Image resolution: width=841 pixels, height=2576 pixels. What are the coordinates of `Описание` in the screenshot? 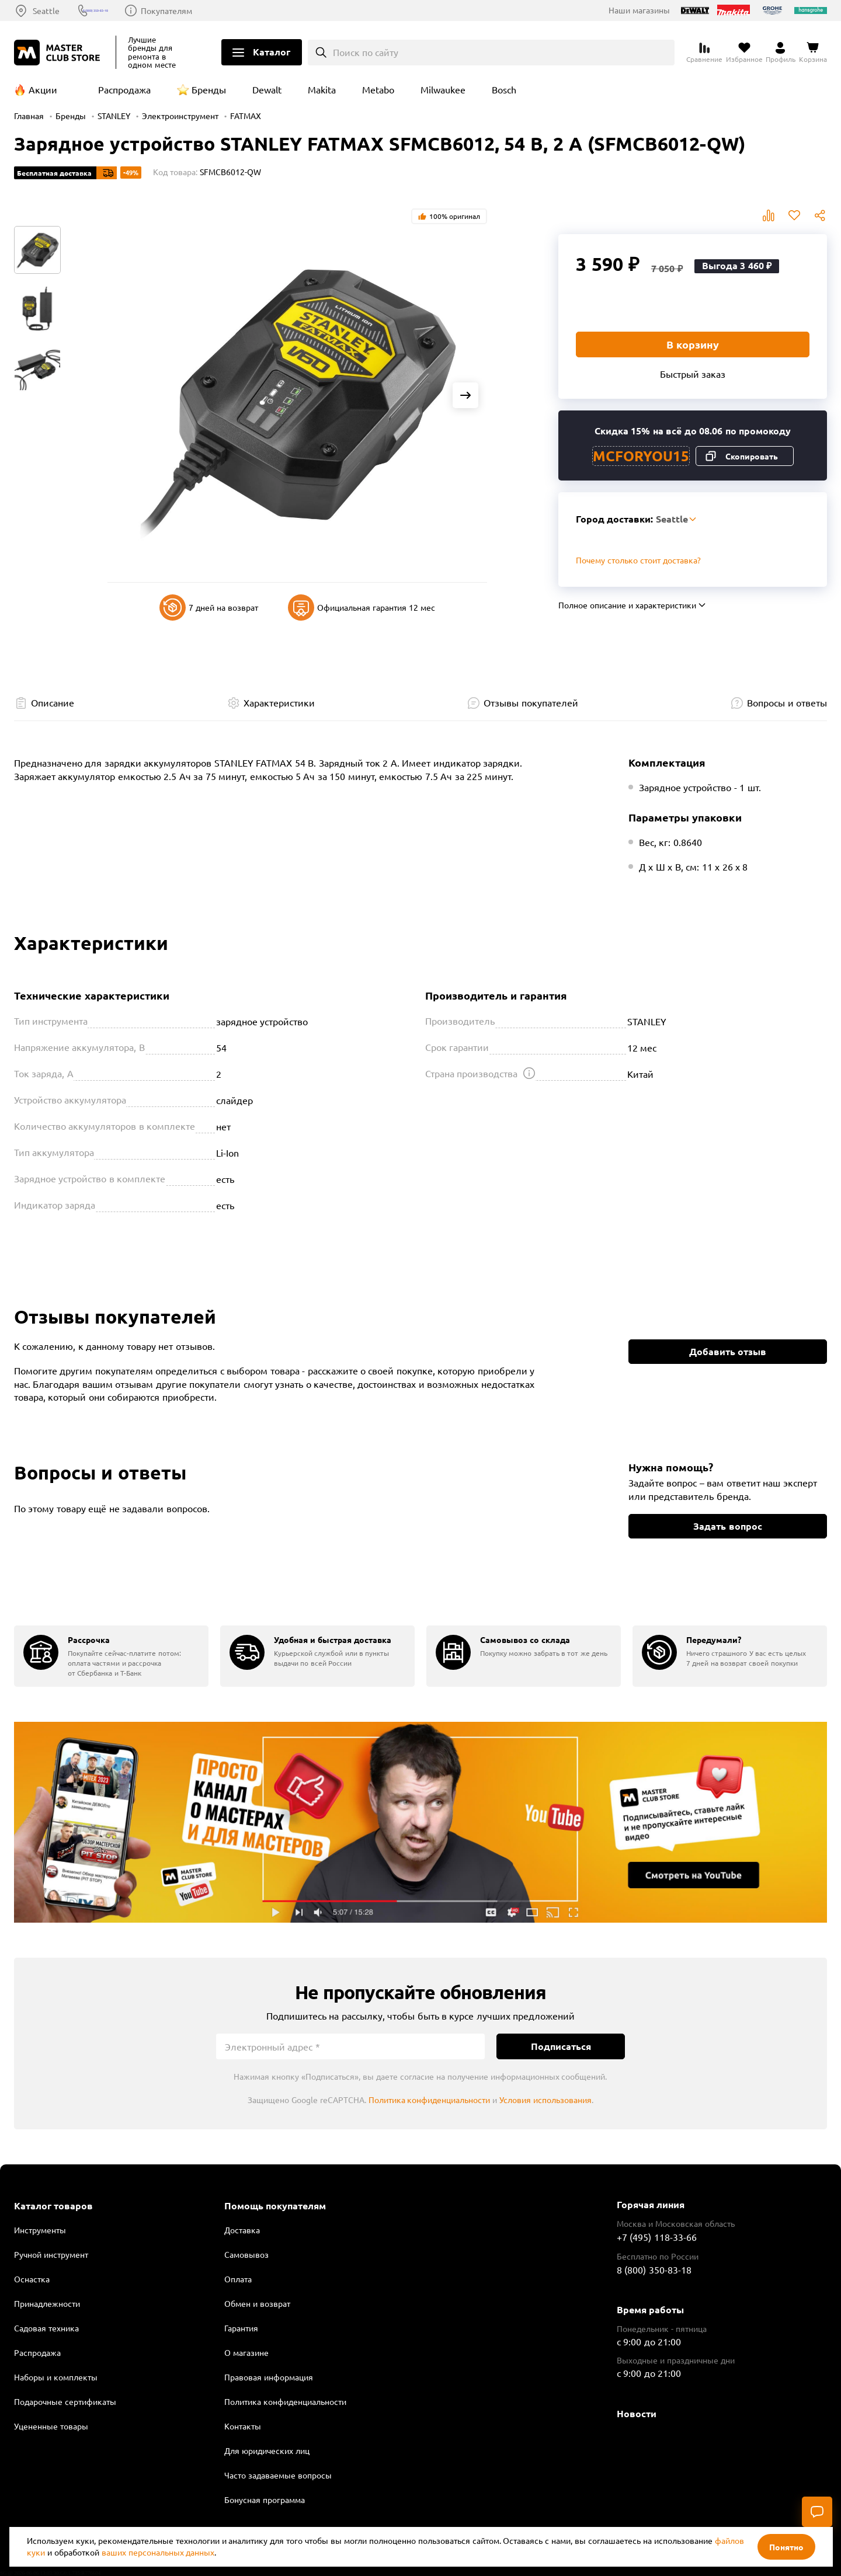 It's located at (52, 702).